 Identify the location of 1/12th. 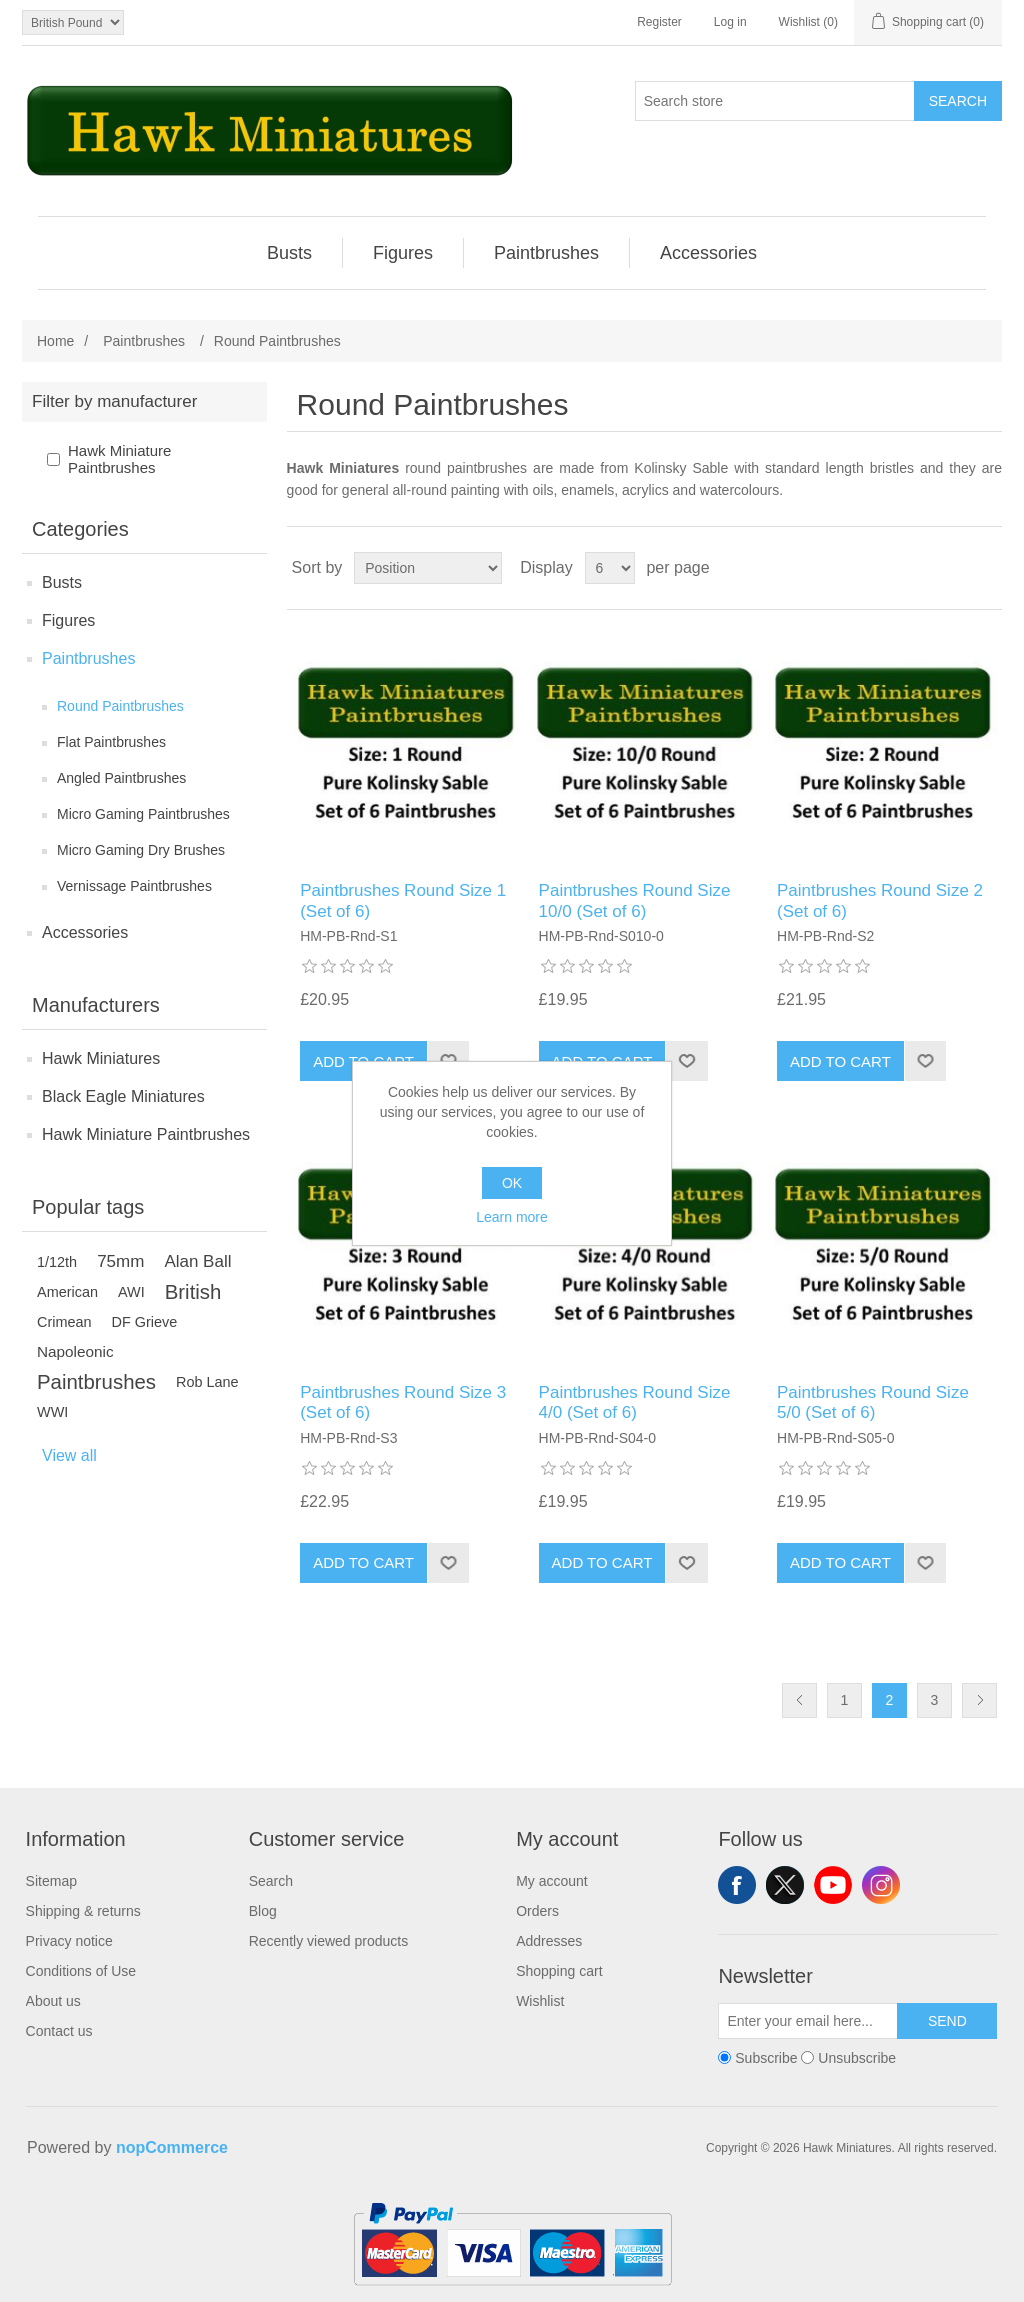
(57, 1262).